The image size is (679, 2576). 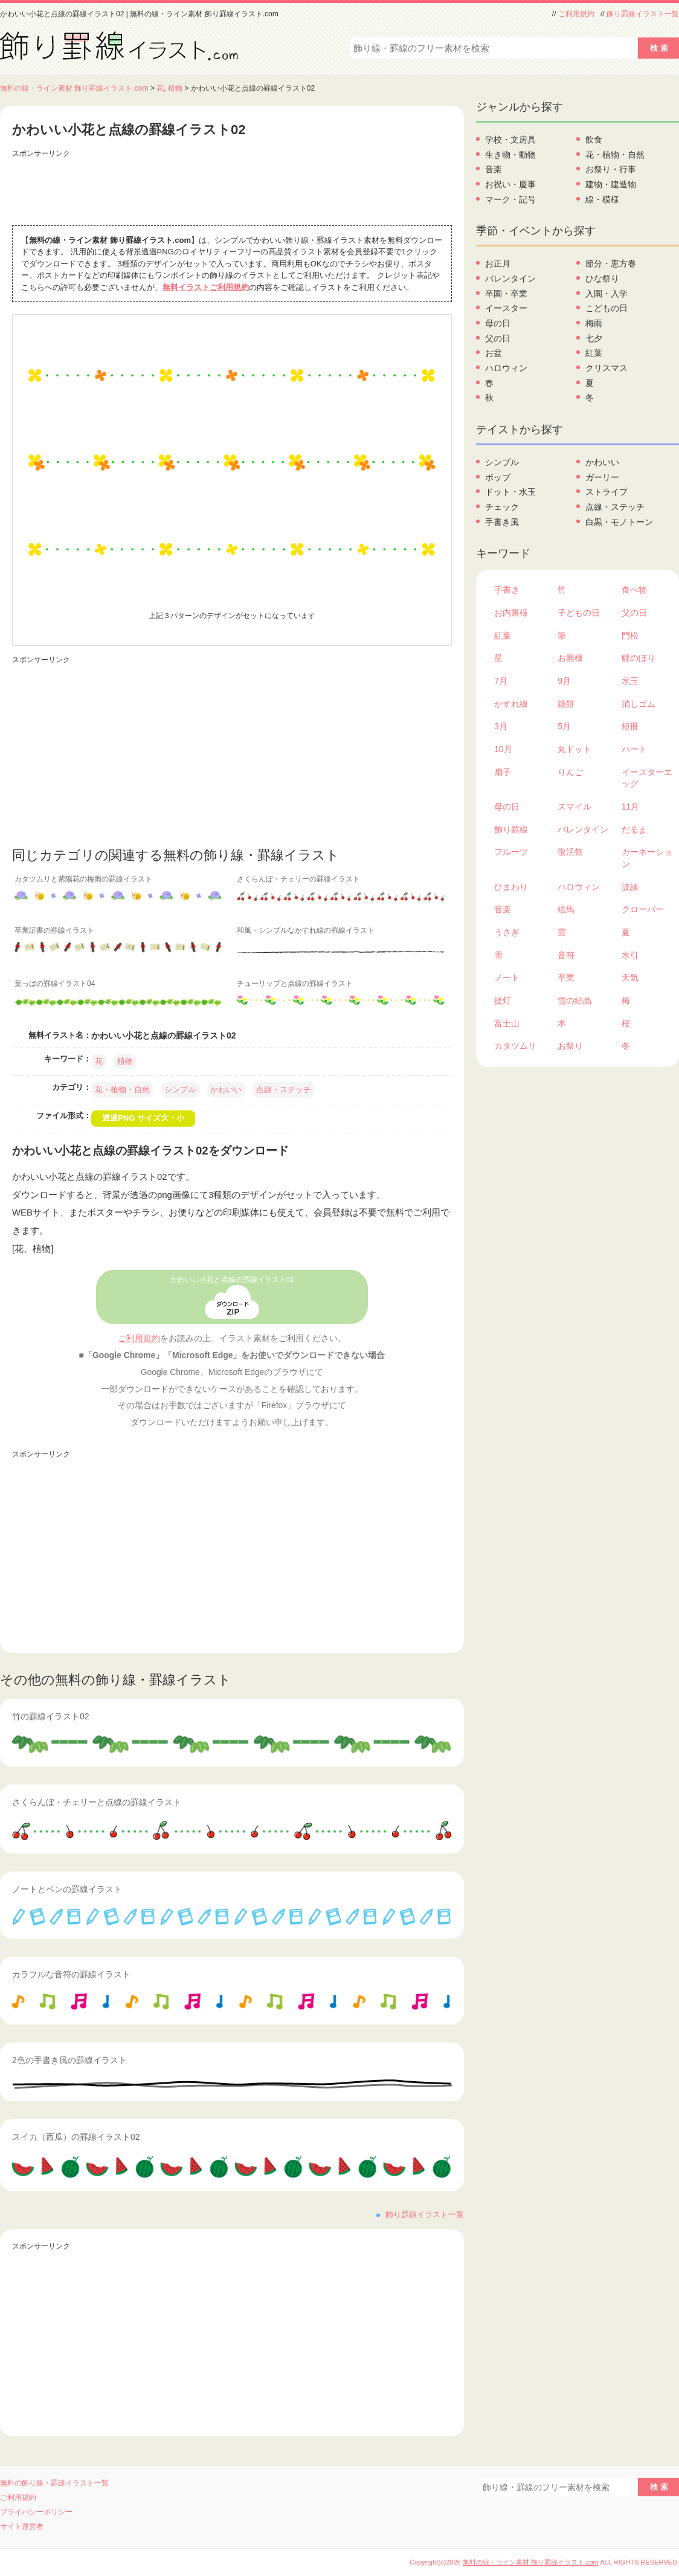 What do you see at coordinates (74, 88) in the screenshot?
I see `無料の線・ライン素材 飾り罫線イラスト.com` at bounding box center [74, 88].